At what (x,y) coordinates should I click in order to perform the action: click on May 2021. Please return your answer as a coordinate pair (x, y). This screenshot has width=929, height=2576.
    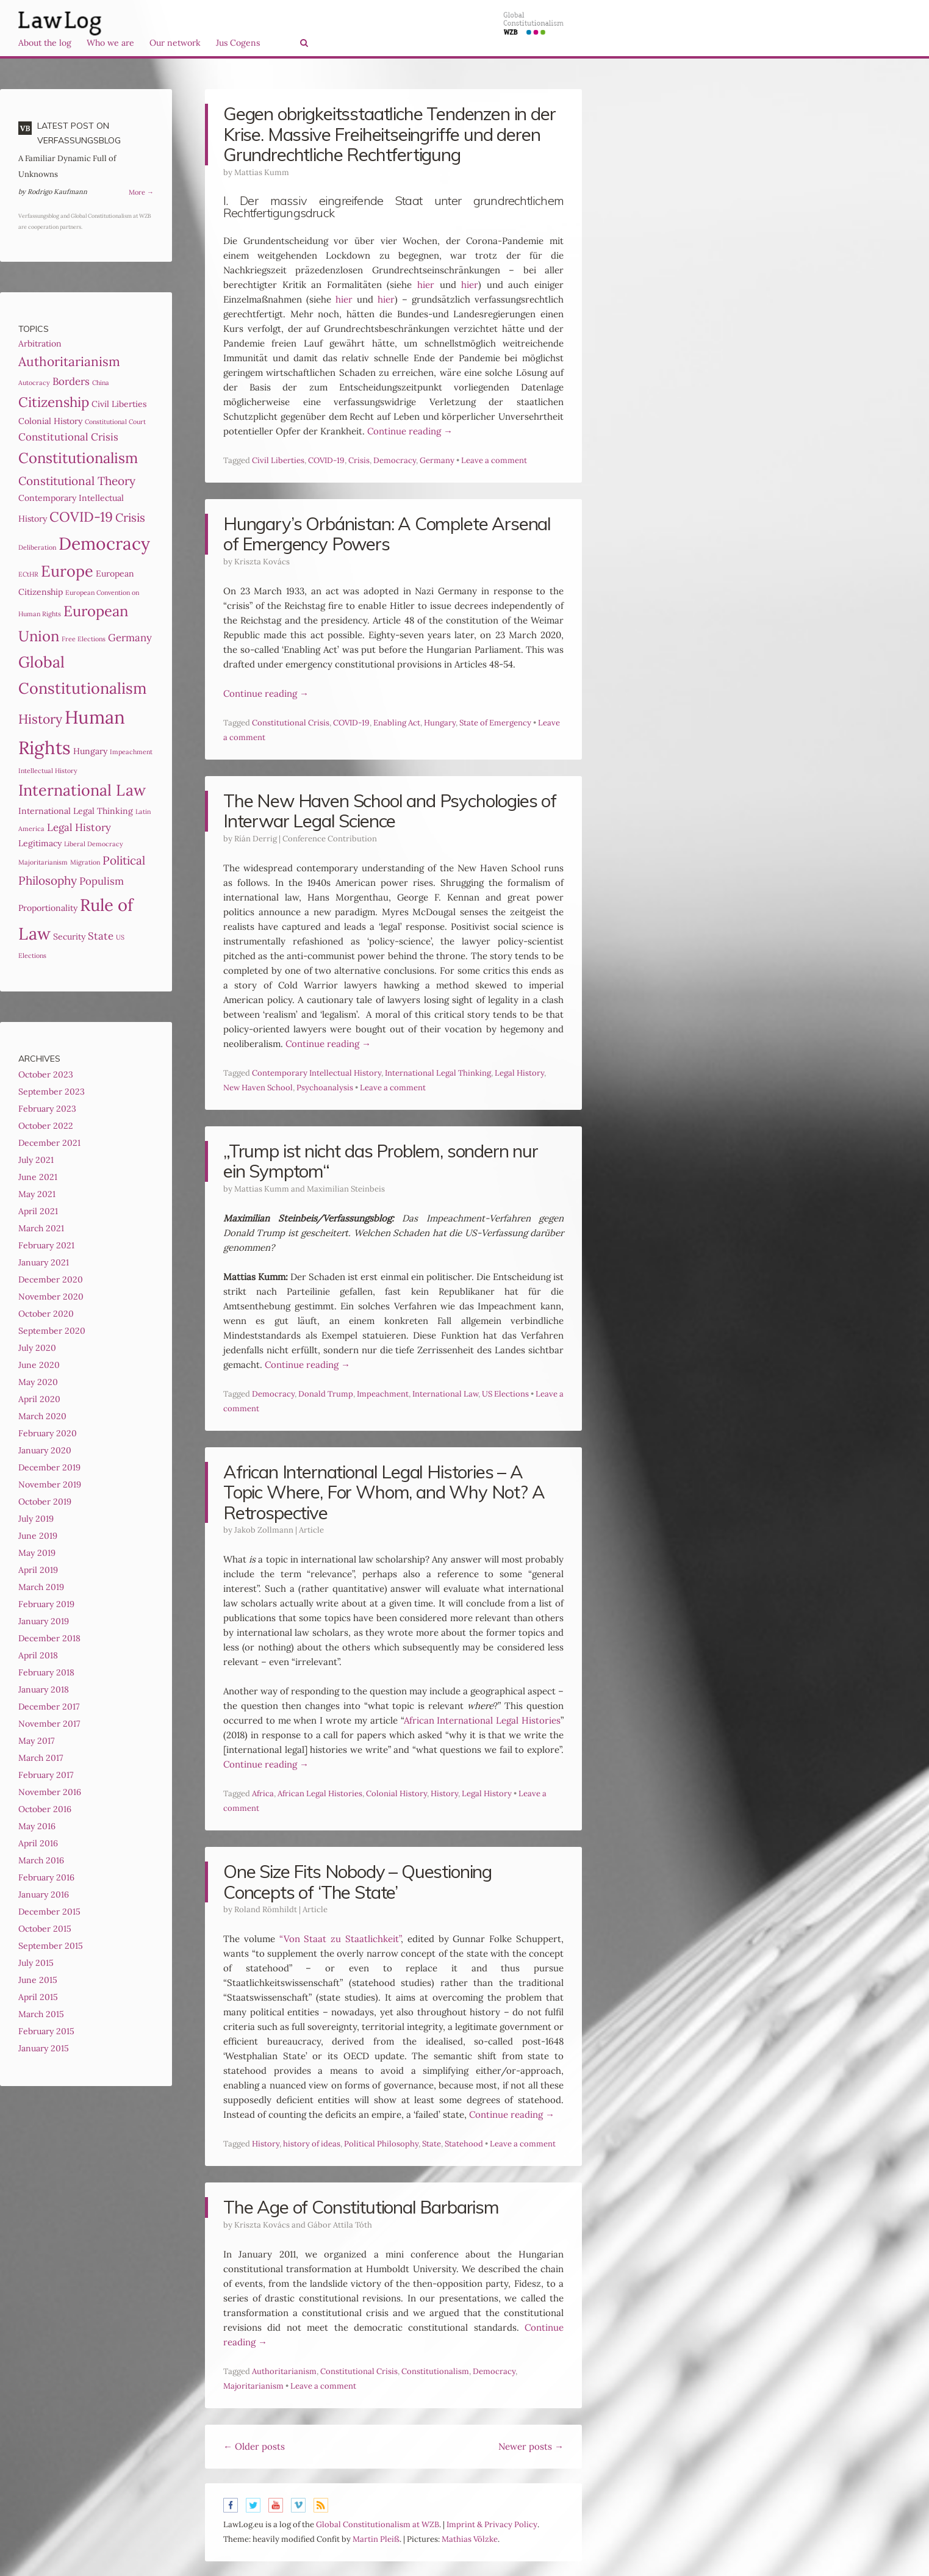
    Looking at the image, I should click on (37, 1194).